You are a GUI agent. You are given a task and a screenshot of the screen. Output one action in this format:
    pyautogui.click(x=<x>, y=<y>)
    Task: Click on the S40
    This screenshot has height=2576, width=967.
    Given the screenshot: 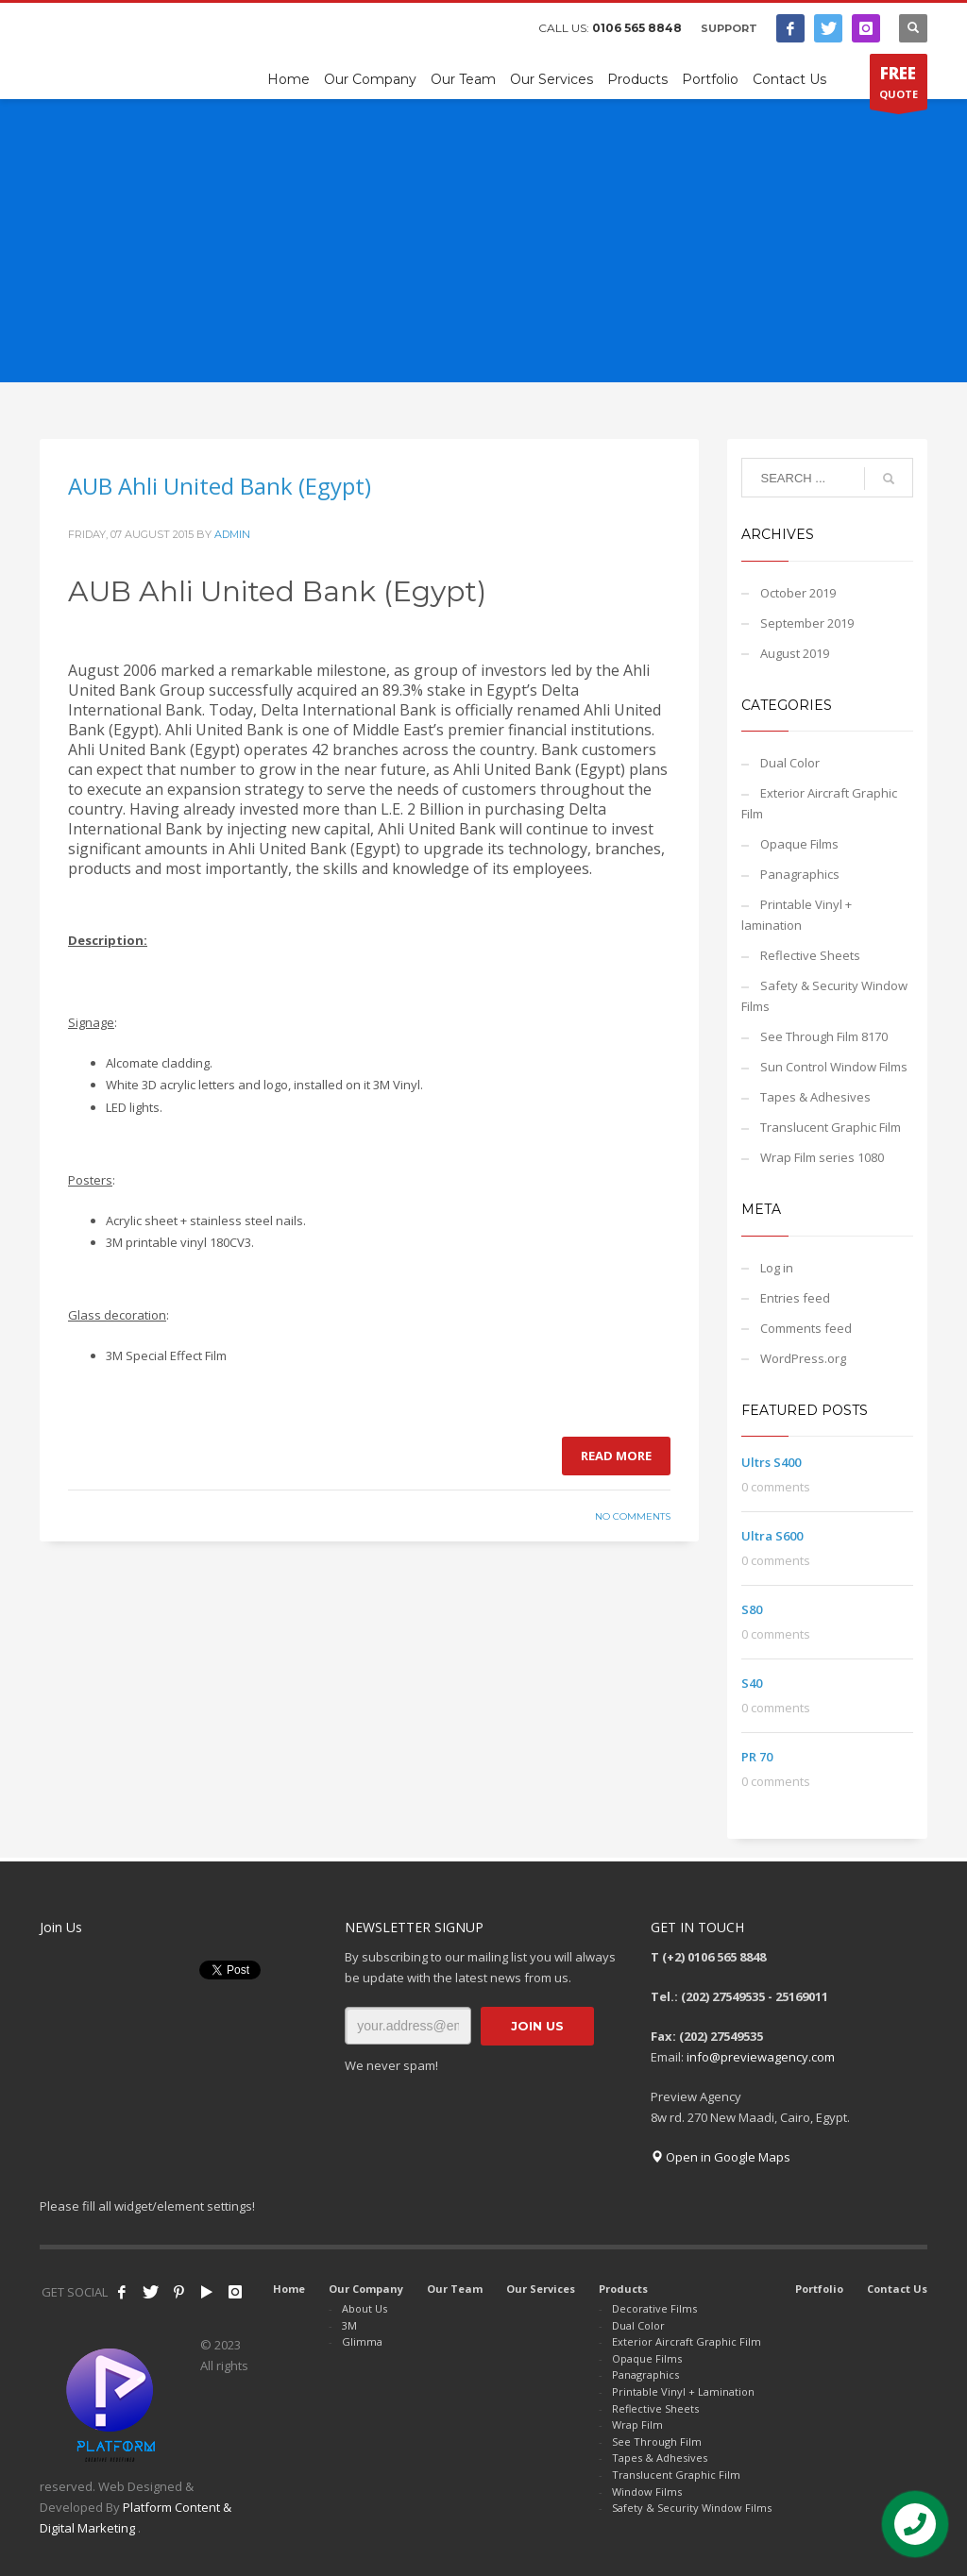 What is the action you would take?
    pyautogui.click(x=751, y=1683)
    